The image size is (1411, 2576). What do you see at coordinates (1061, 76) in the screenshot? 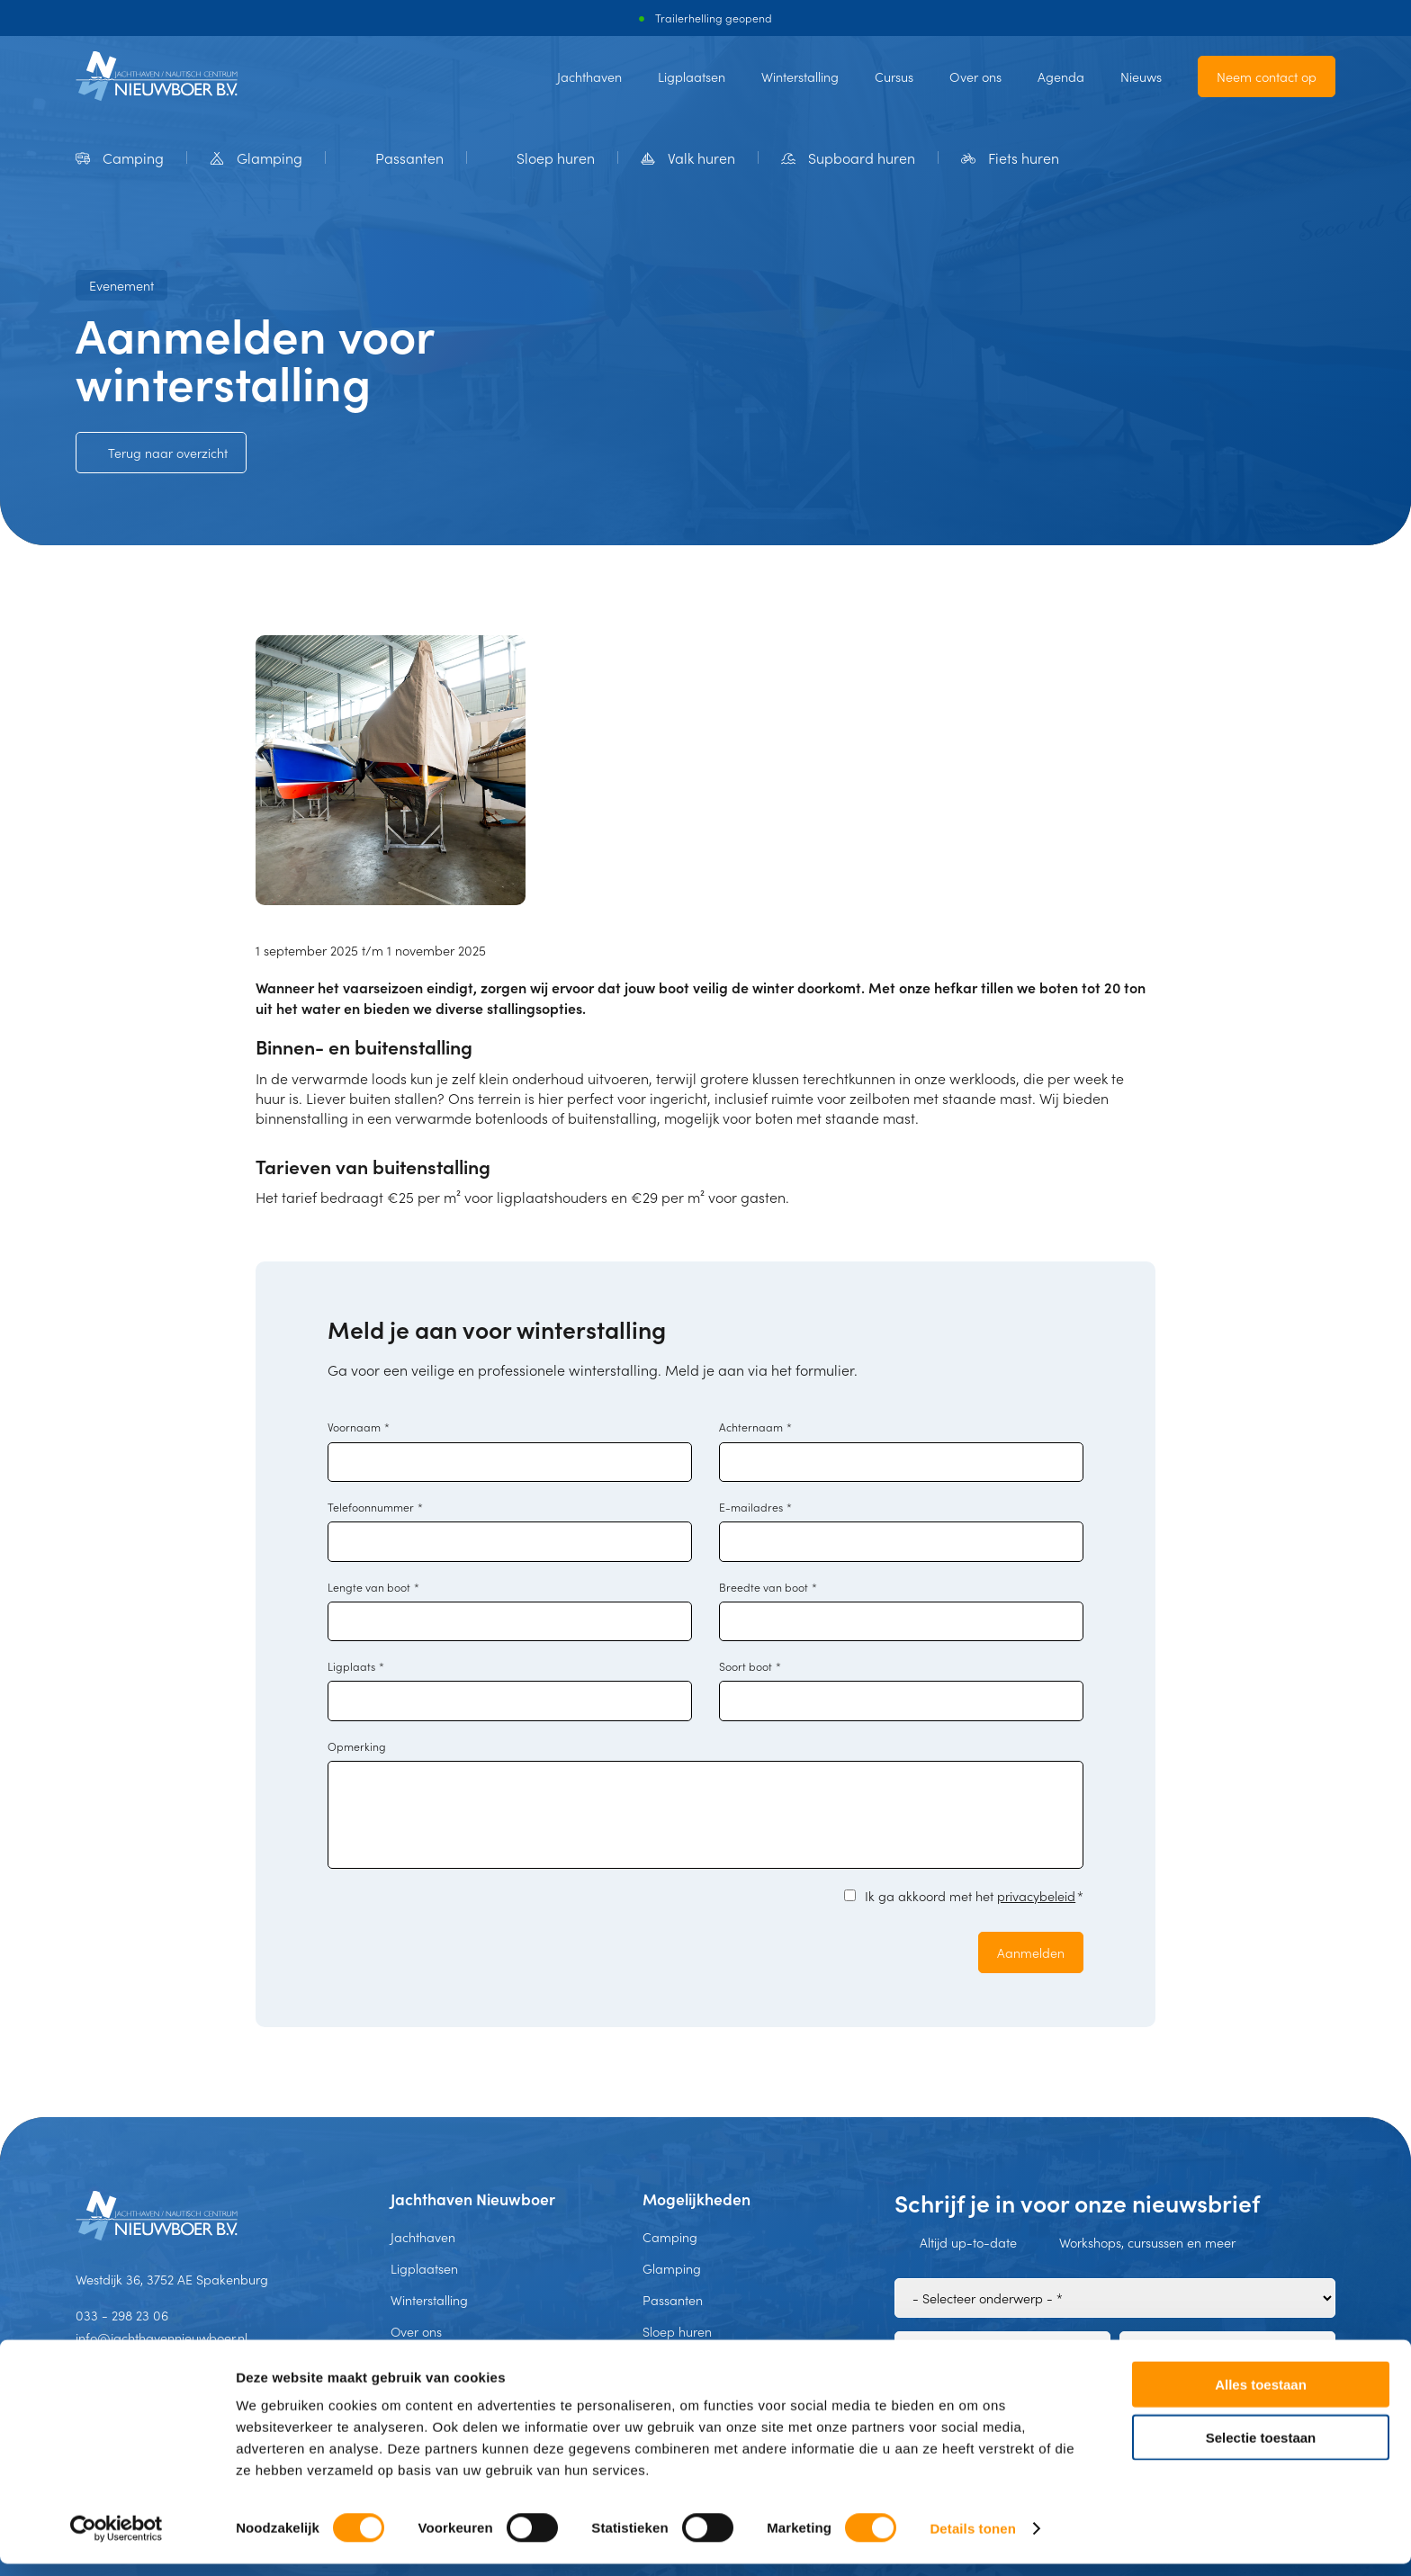
I see `Agenda` at bounding box center [1061, 76].